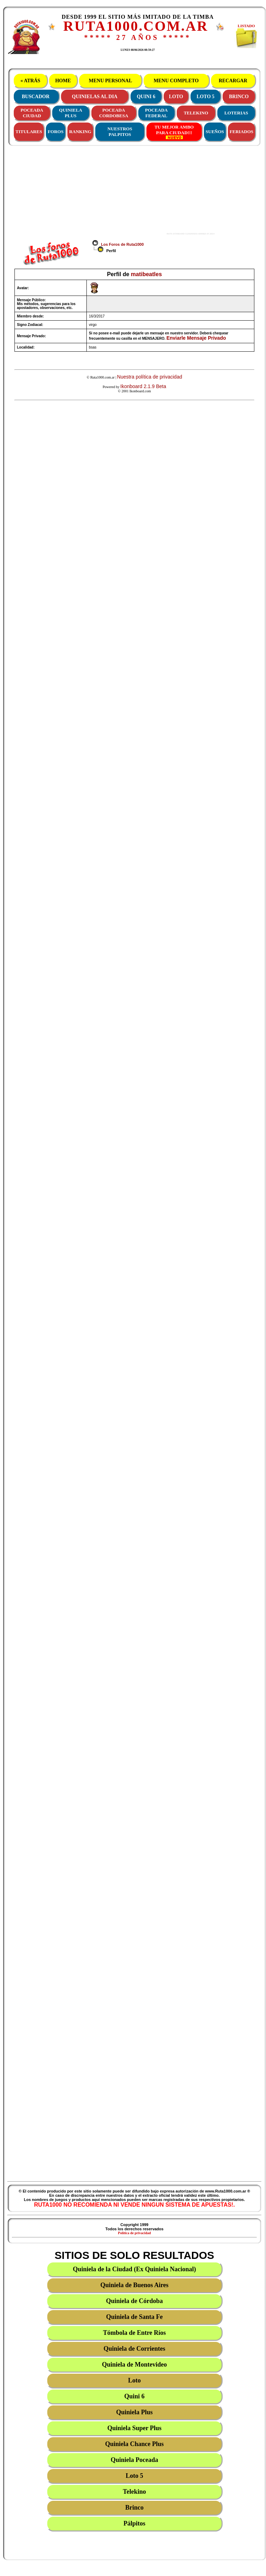  Describe the element at coordinates (205, 96) in the screenshot. I see `LOTO 5` at that location.